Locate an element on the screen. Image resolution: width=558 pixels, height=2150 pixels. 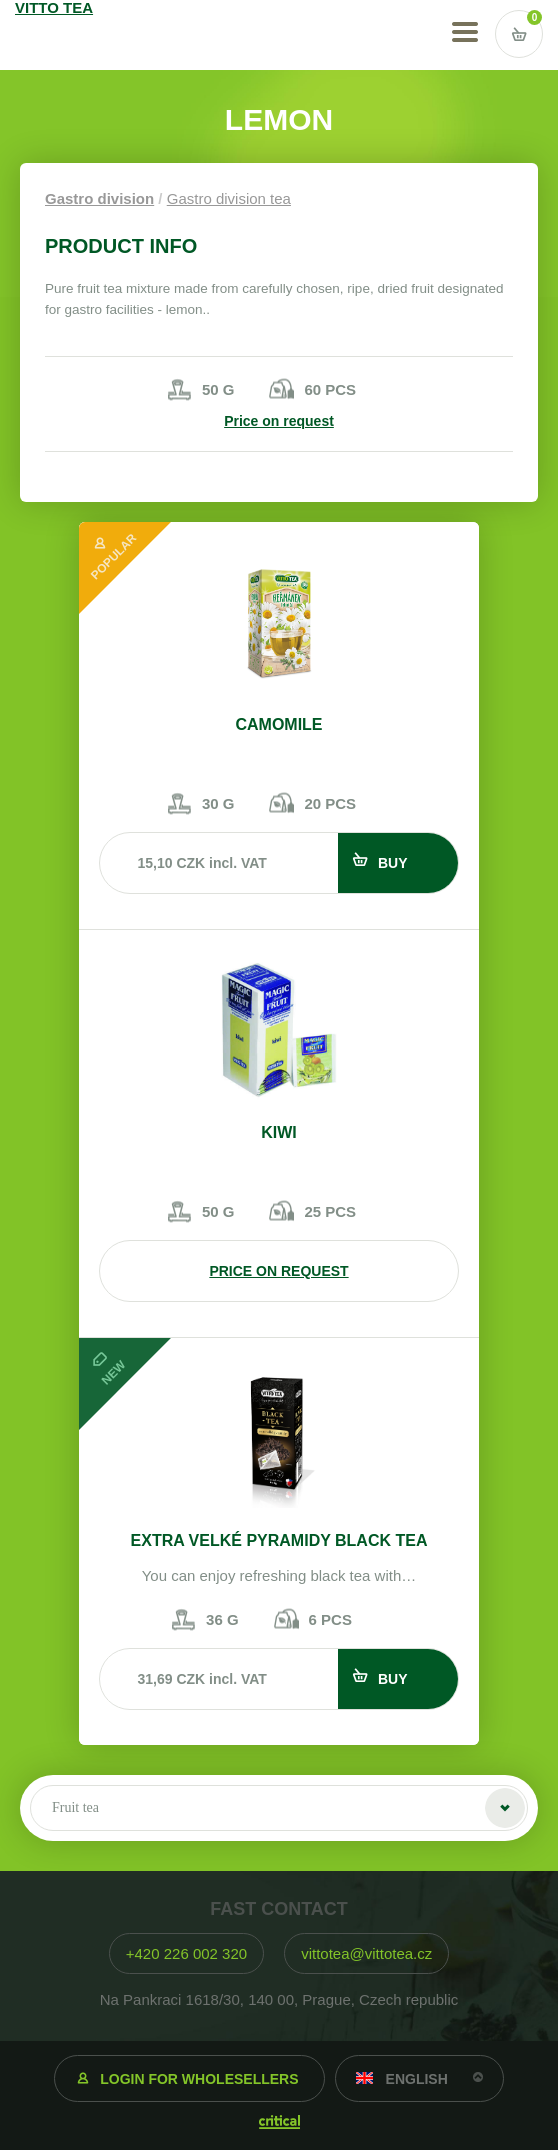
Camomile is located at coordinates (278, 724).